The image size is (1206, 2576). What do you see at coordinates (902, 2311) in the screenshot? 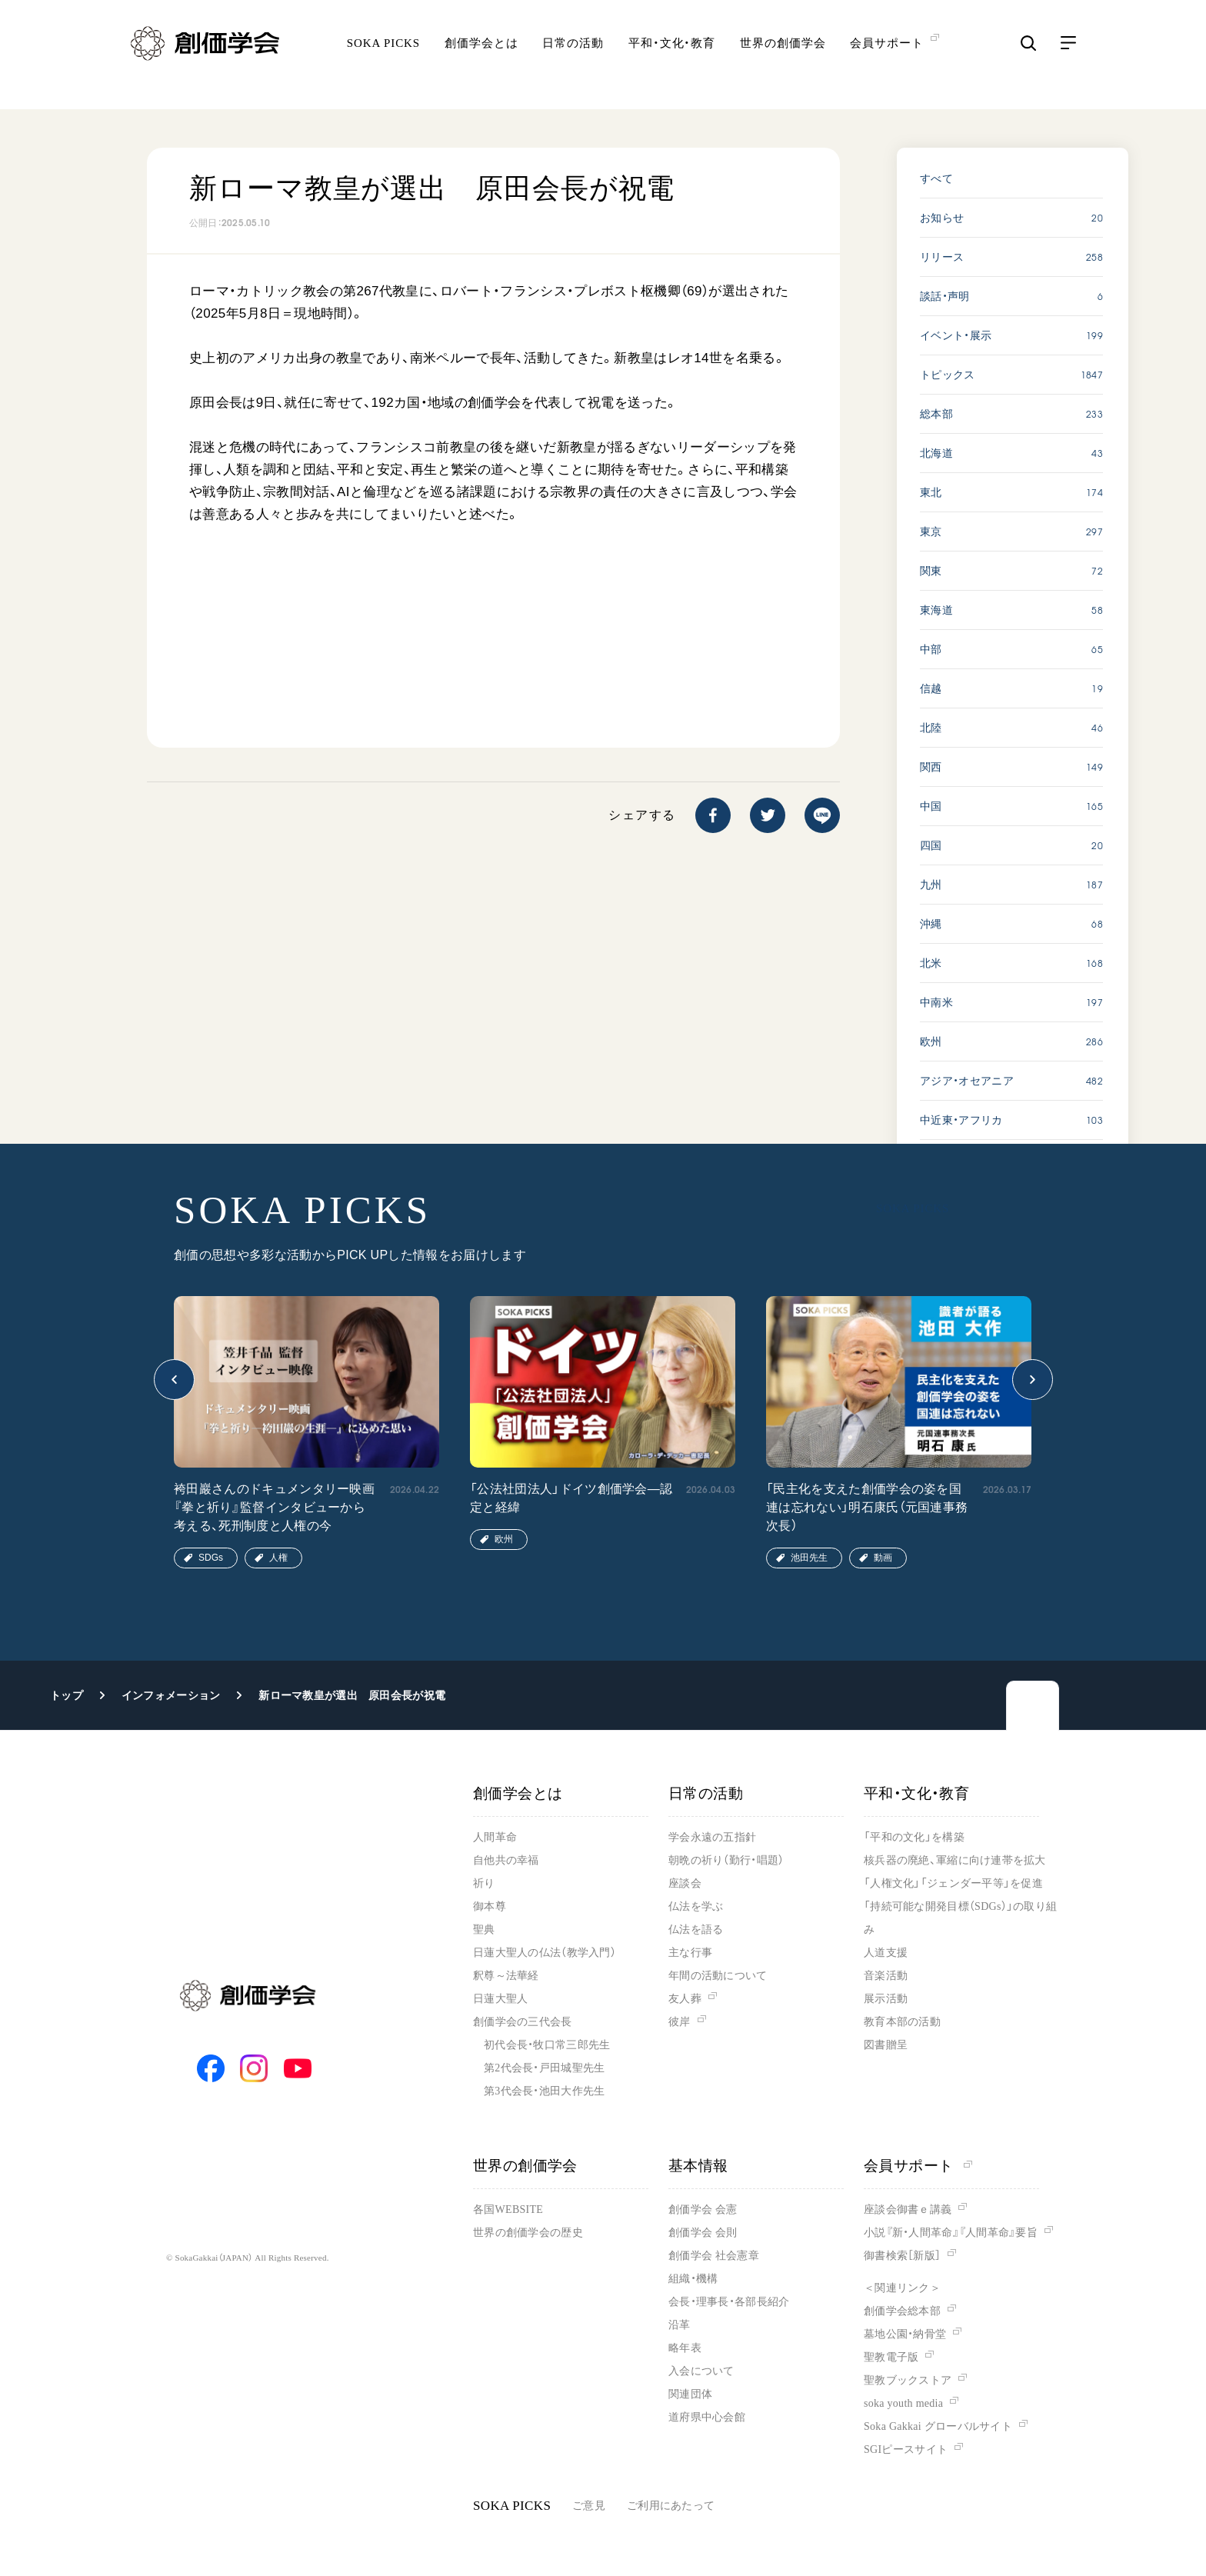
I see `創価学会総本部` at bounding box center [902, 2311].